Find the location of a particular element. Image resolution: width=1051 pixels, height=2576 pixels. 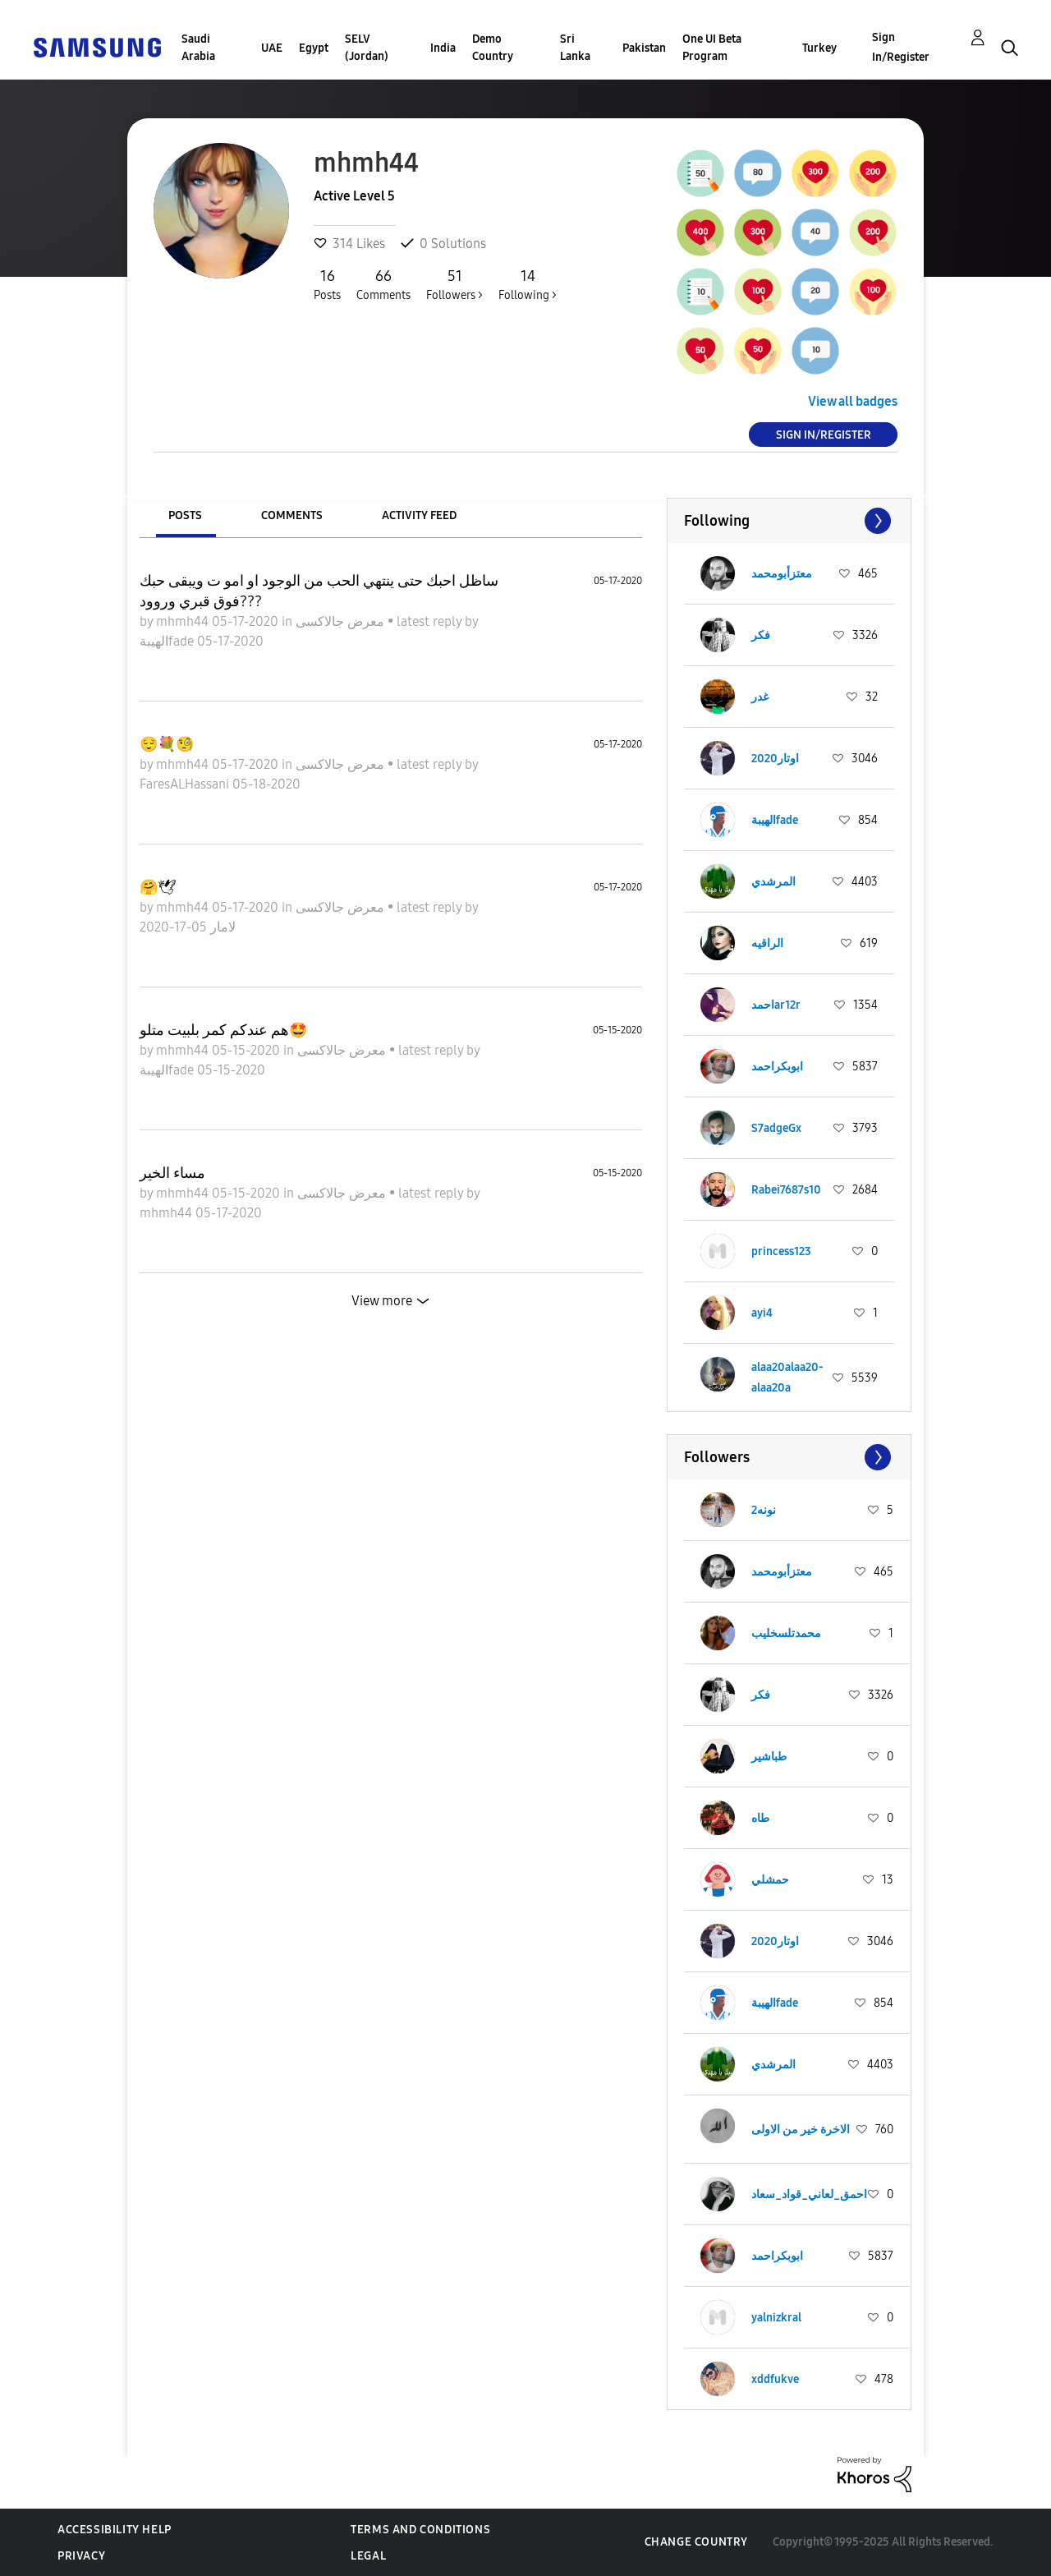

Saudi Arabia is located at coordinates (198, 47).